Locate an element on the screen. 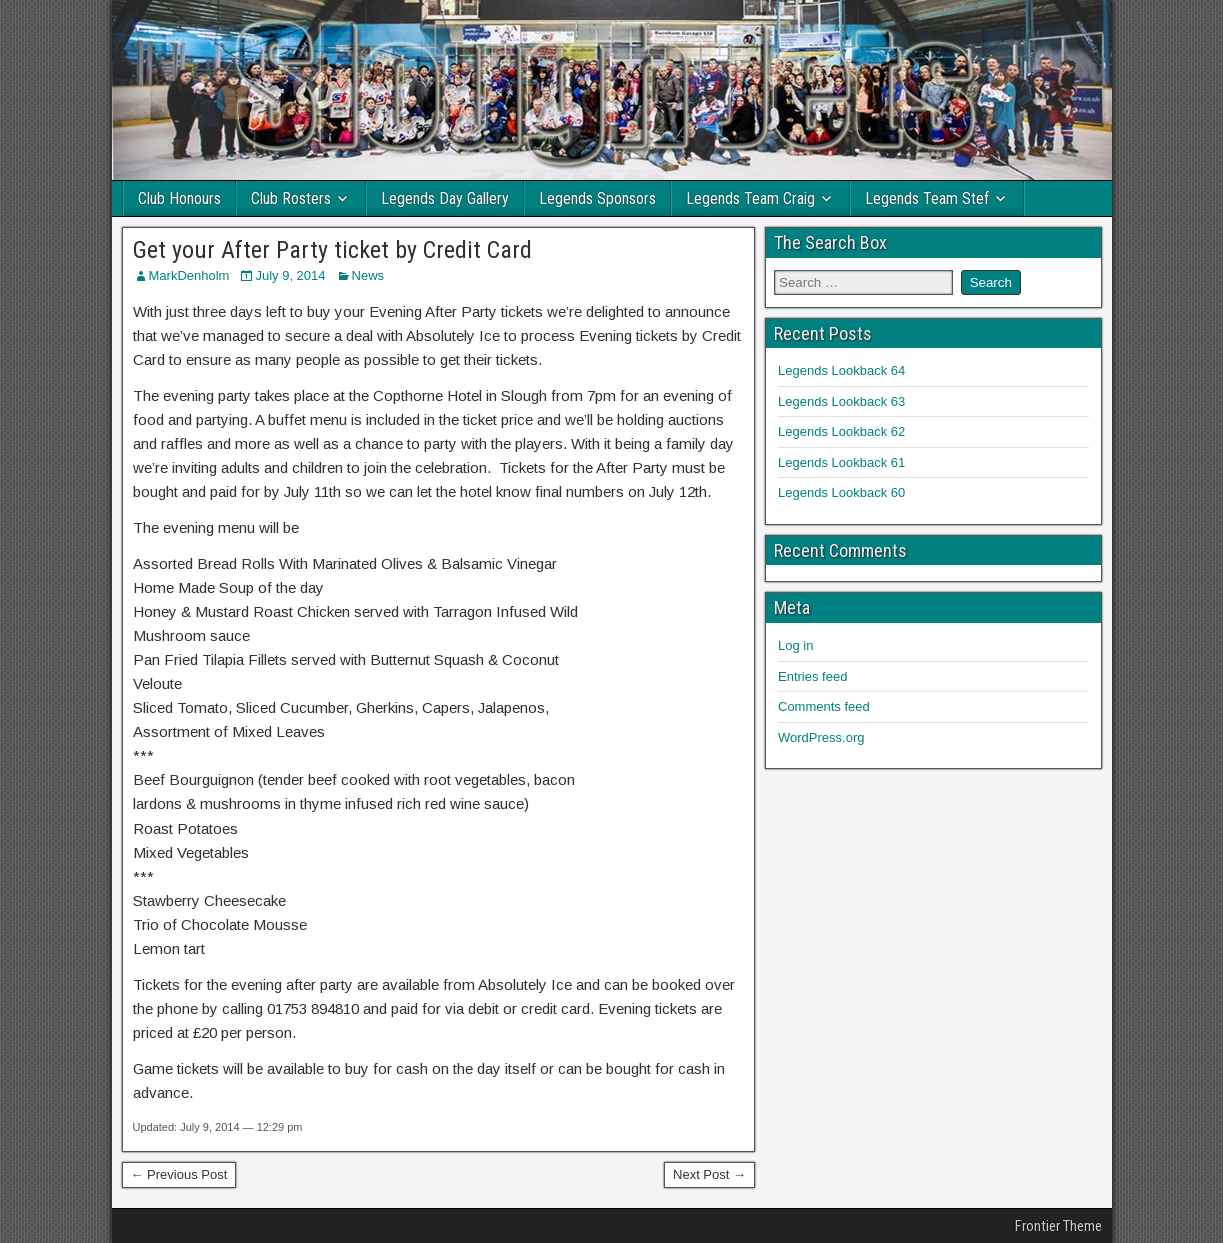 Image resolution: width=1223 pixels, height=1243 pixels. News is located at coordinates (368, 275).